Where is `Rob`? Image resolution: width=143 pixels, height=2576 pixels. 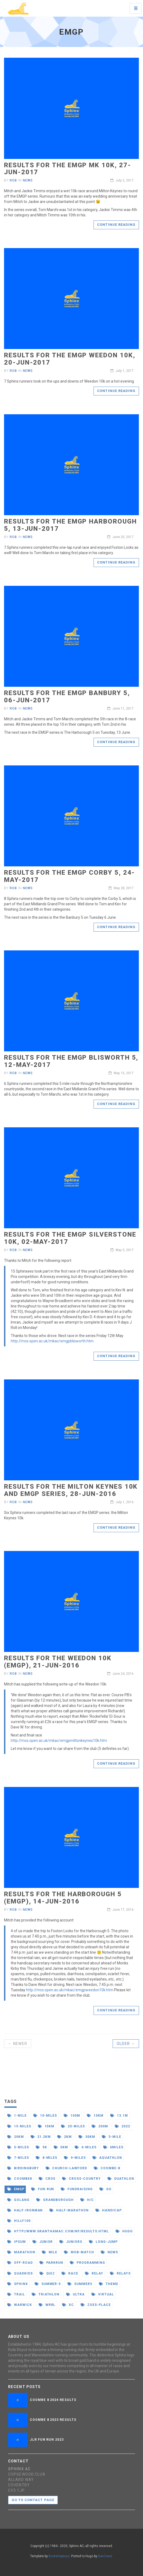 Rob is located at coordinates (13, 180).